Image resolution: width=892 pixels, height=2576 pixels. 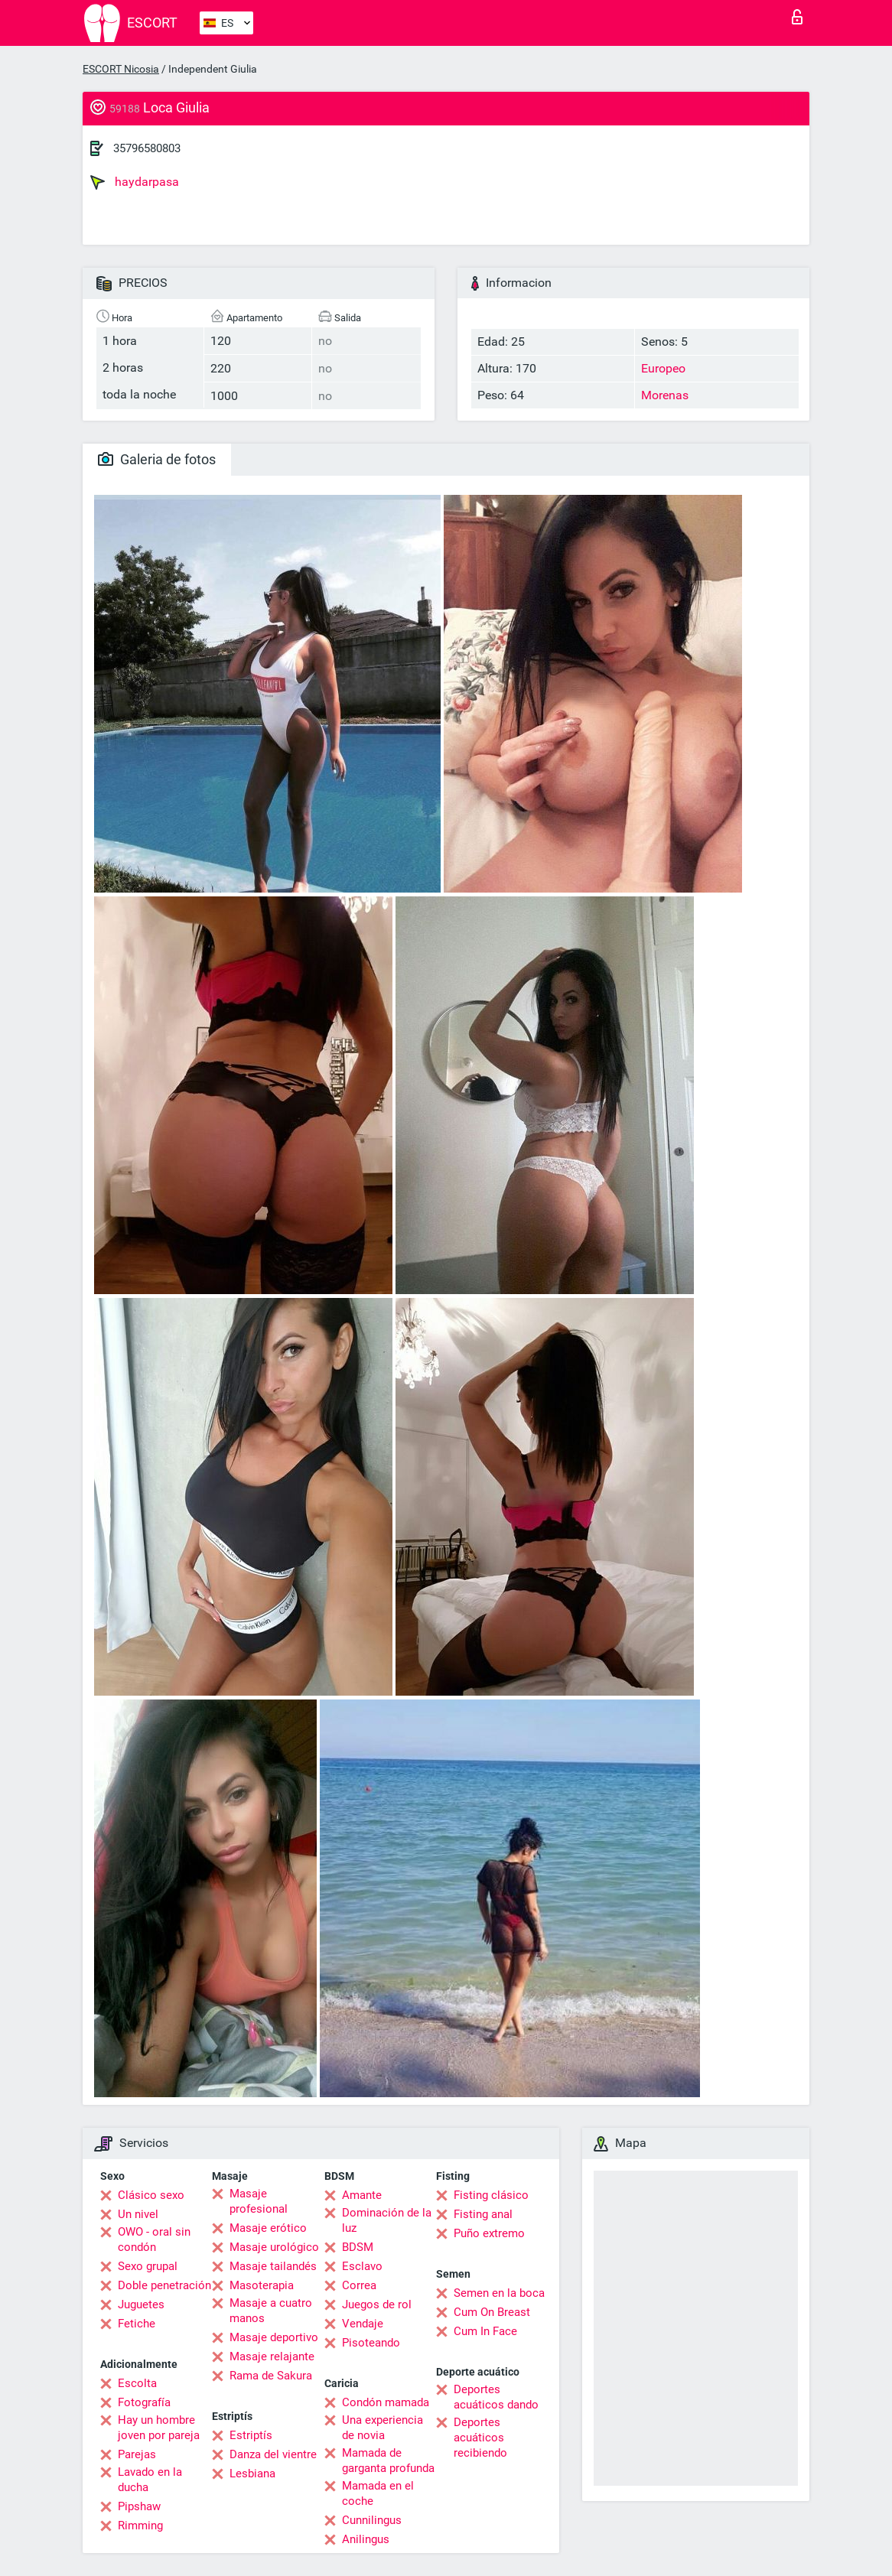 I want to click on Deportes acuáticos dando, so click(x=496, y=2397).